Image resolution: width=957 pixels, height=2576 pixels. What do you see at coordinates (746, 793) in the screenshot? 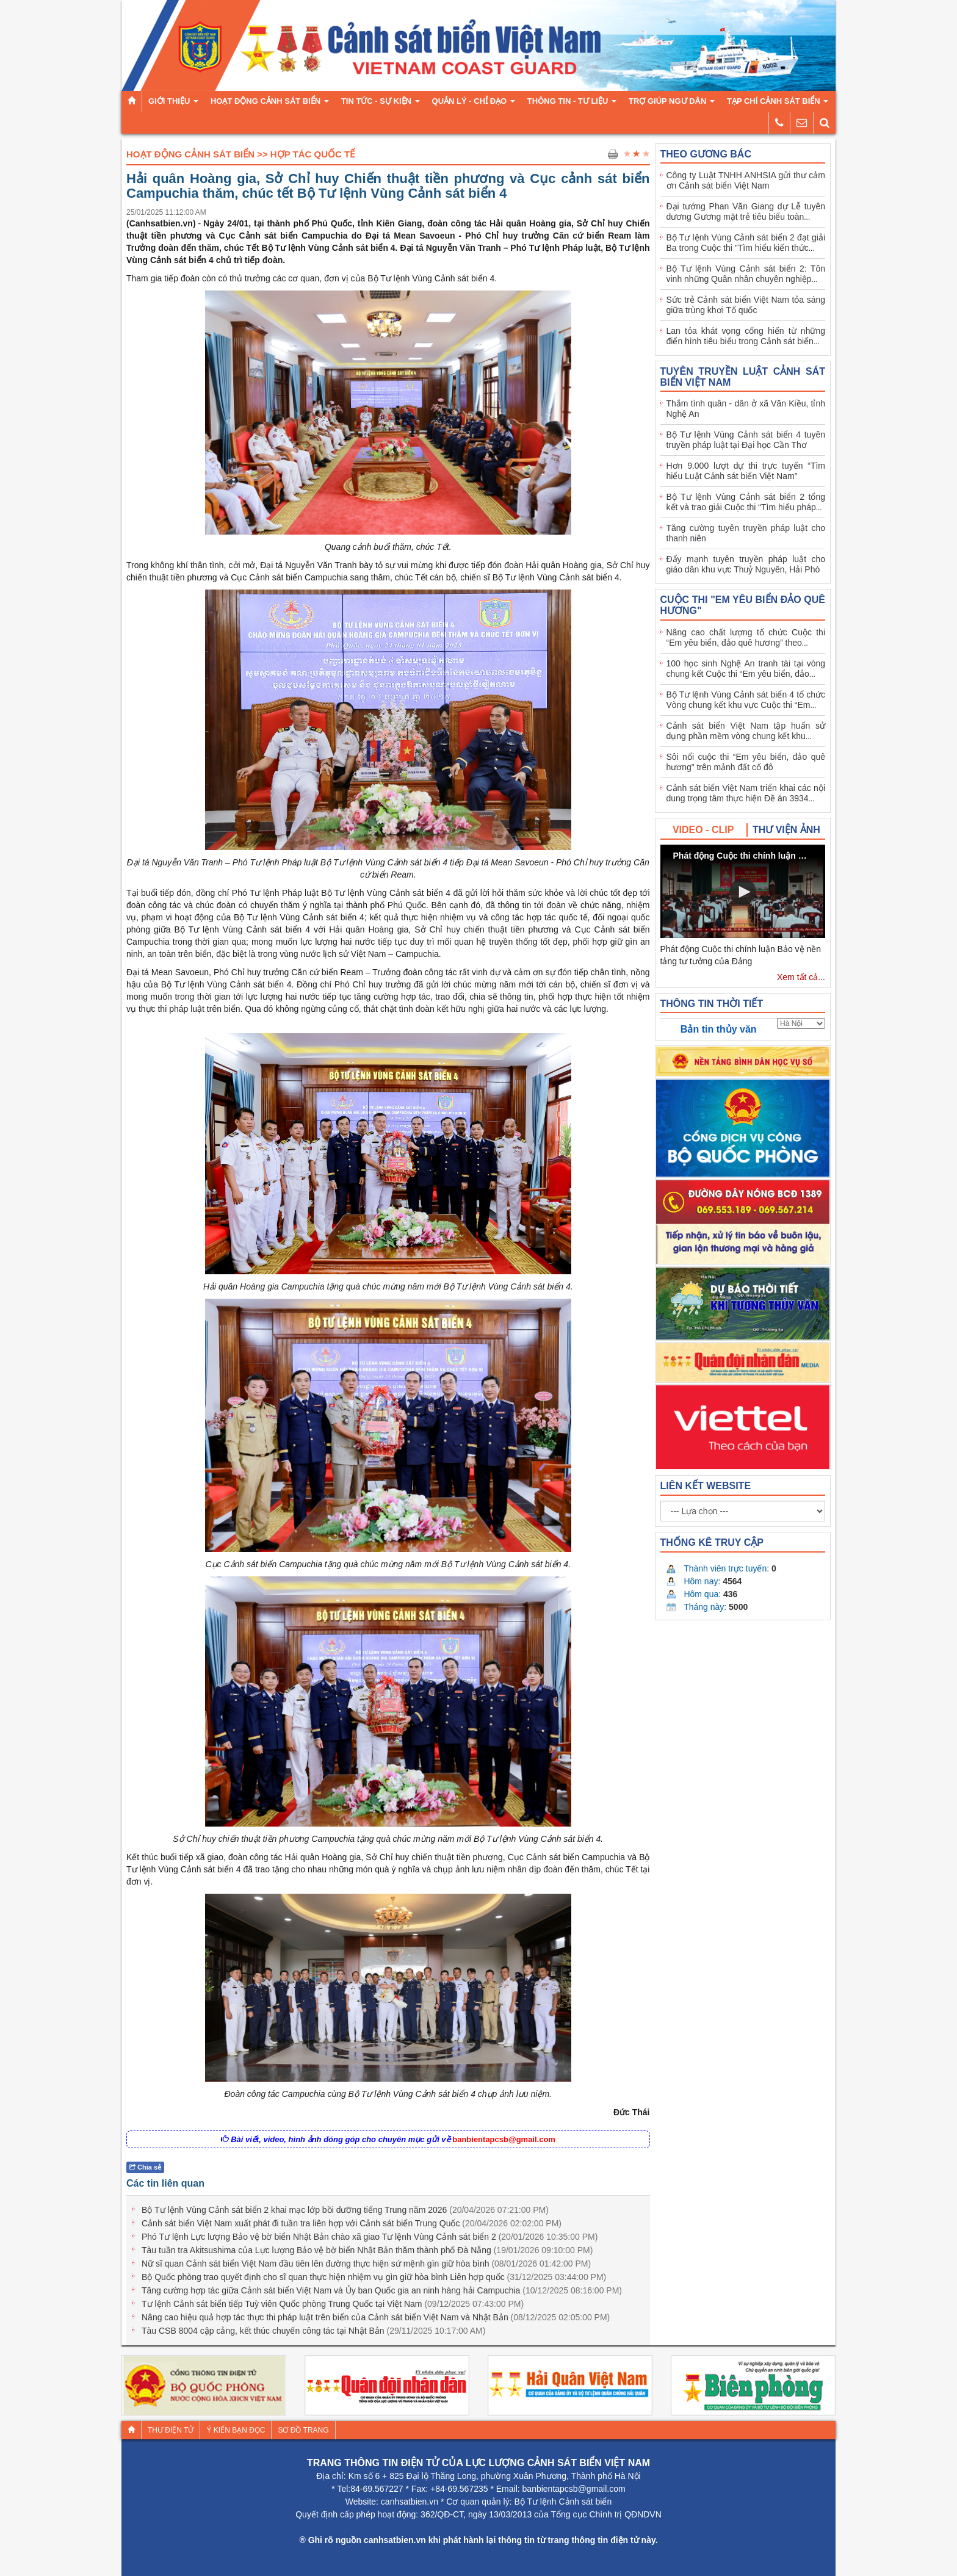
I see `Cảnh sát biển Việt Nam triển khai các nội dung trọng tâm thực hiện Đề án 3934` at bounding box center [746, 793].